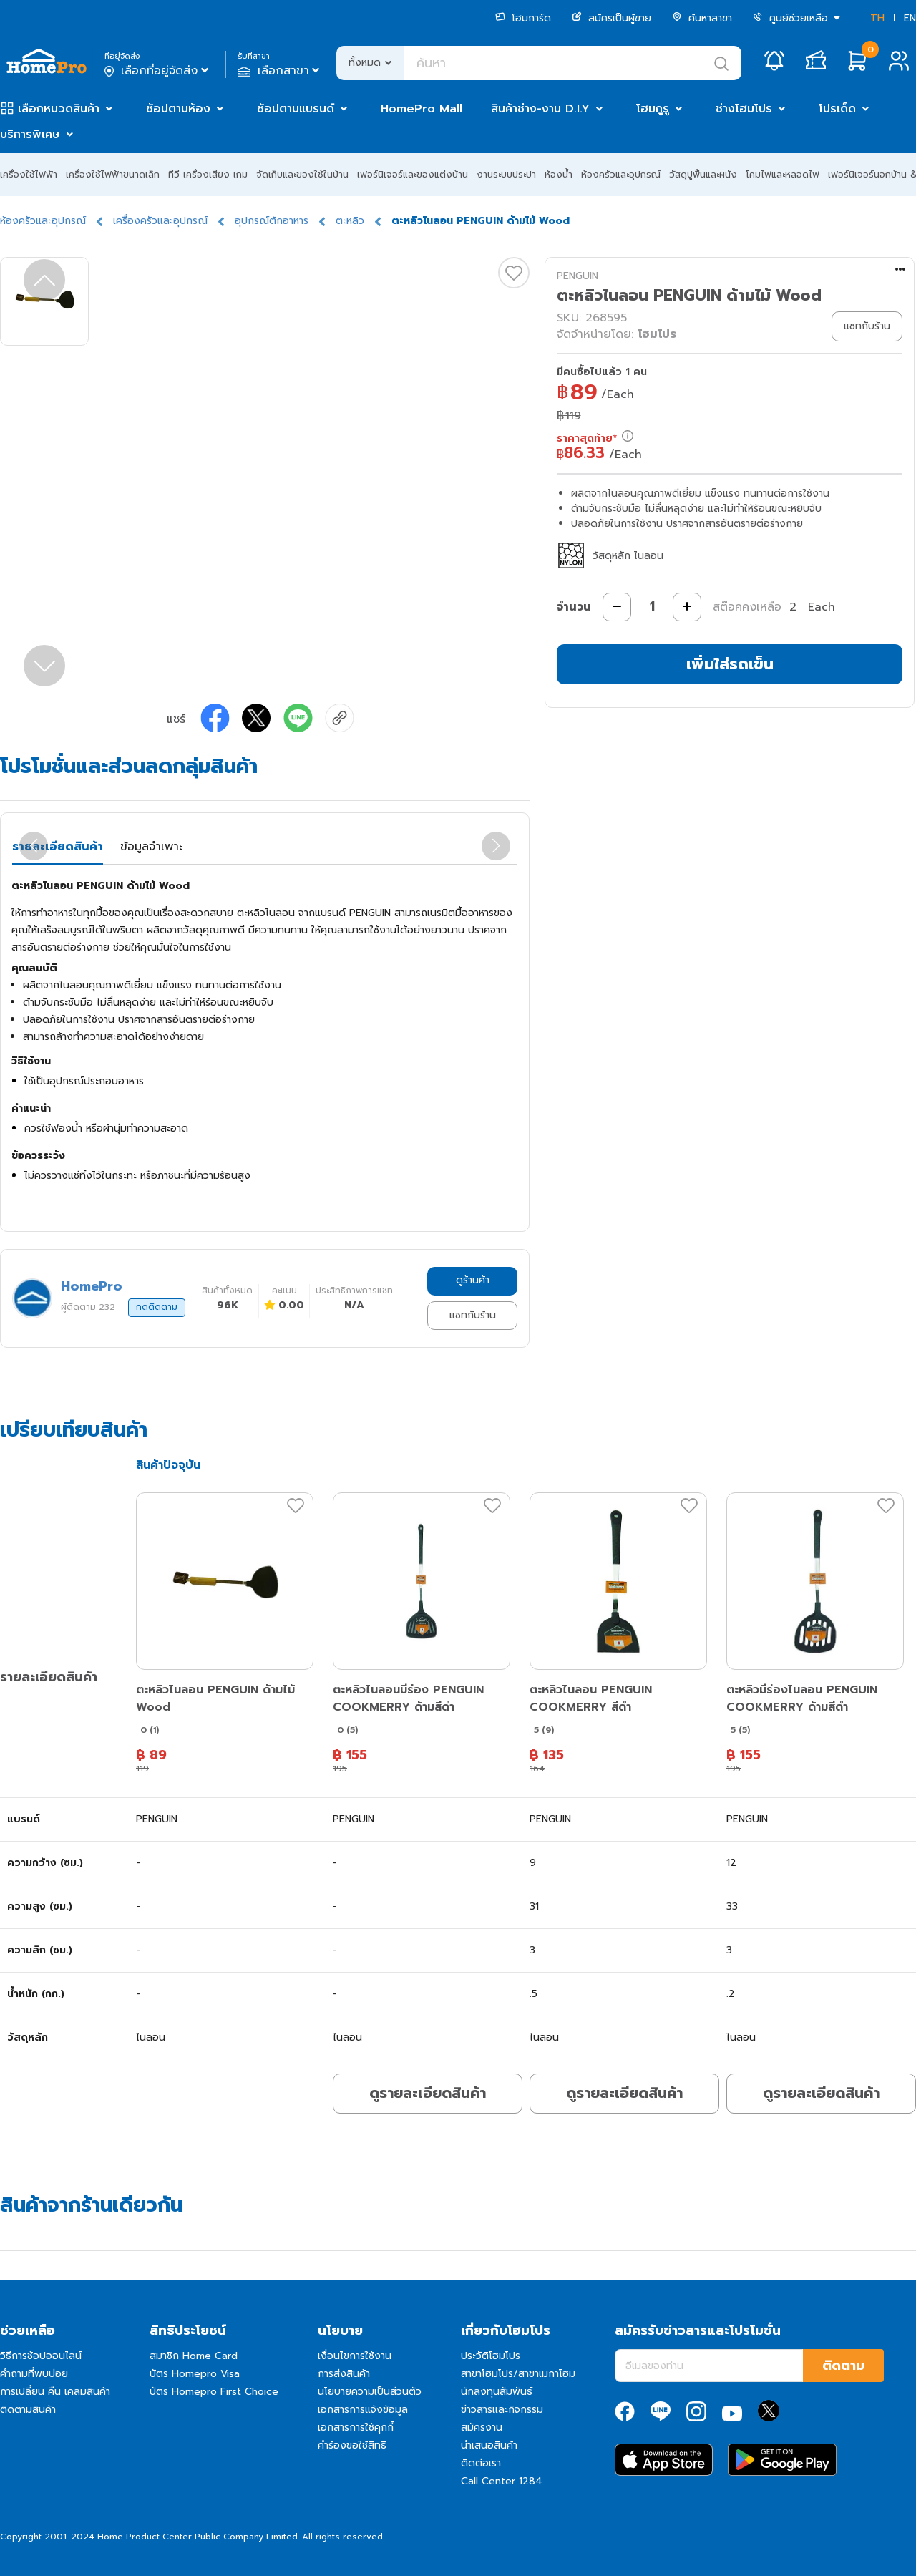 Image resolution: width=916 pixels, height=2576 pixels. What do you see at coordinates (481, 2427) in the screenshot?
I see `สมัครงาน` at bounding box center [481, 2427].